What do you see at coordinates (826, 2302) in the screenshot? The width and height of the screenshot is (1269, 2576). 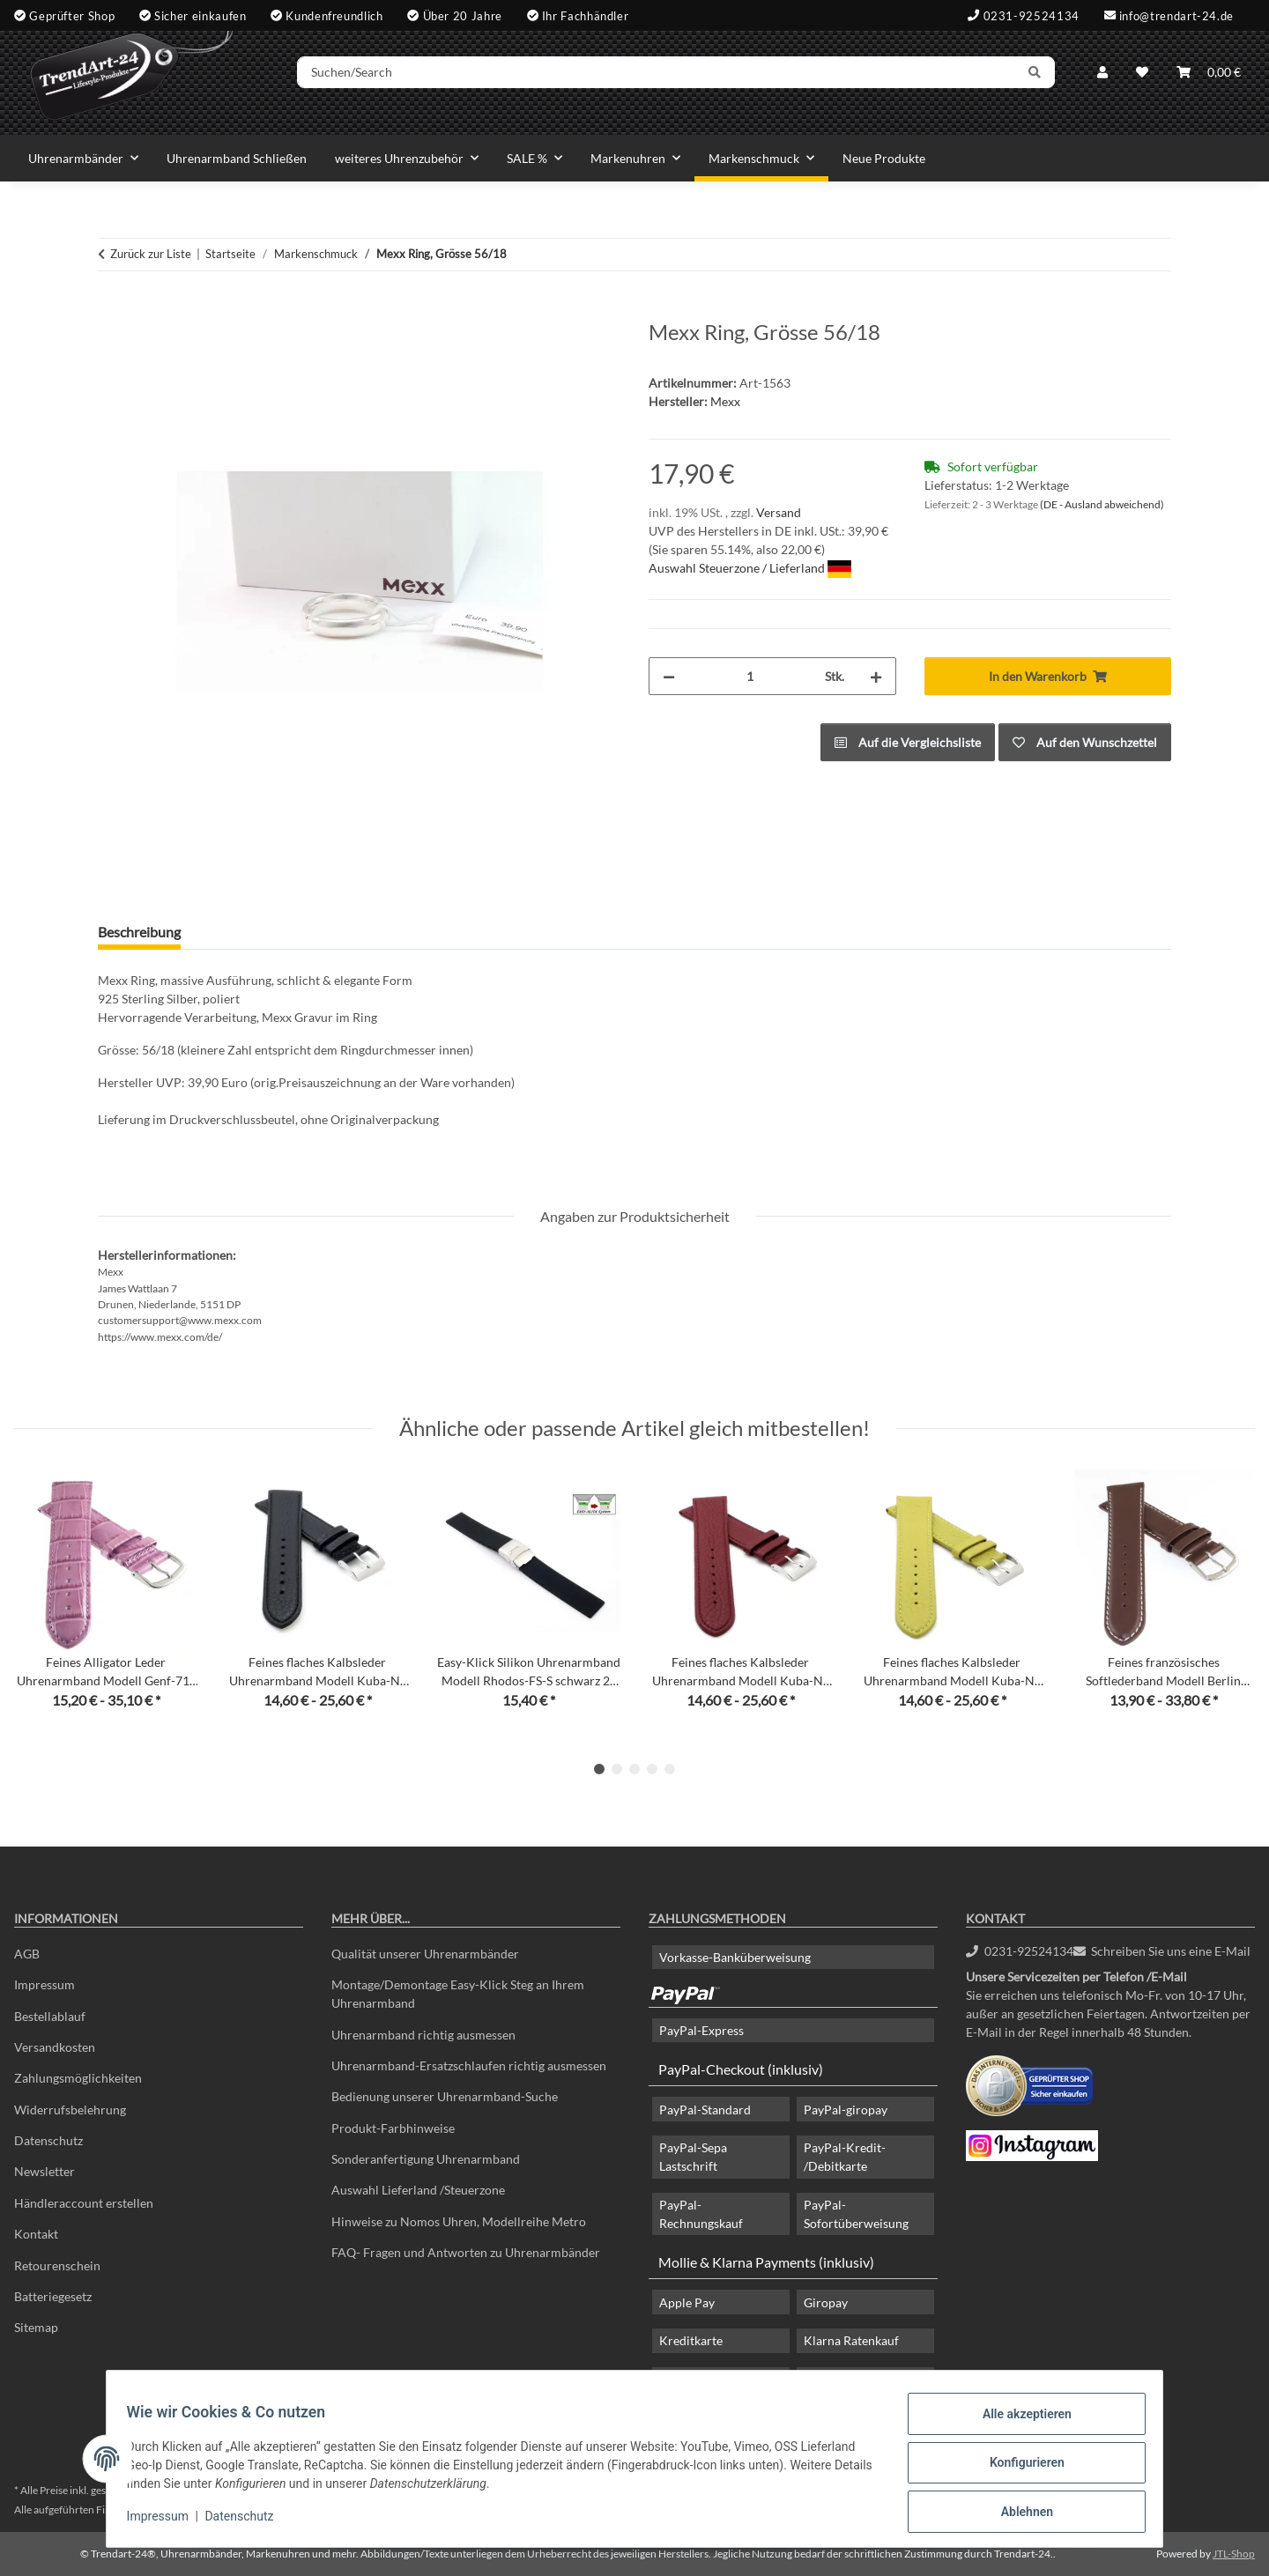 I see `Giropay` at bounding box center [826, 2302].